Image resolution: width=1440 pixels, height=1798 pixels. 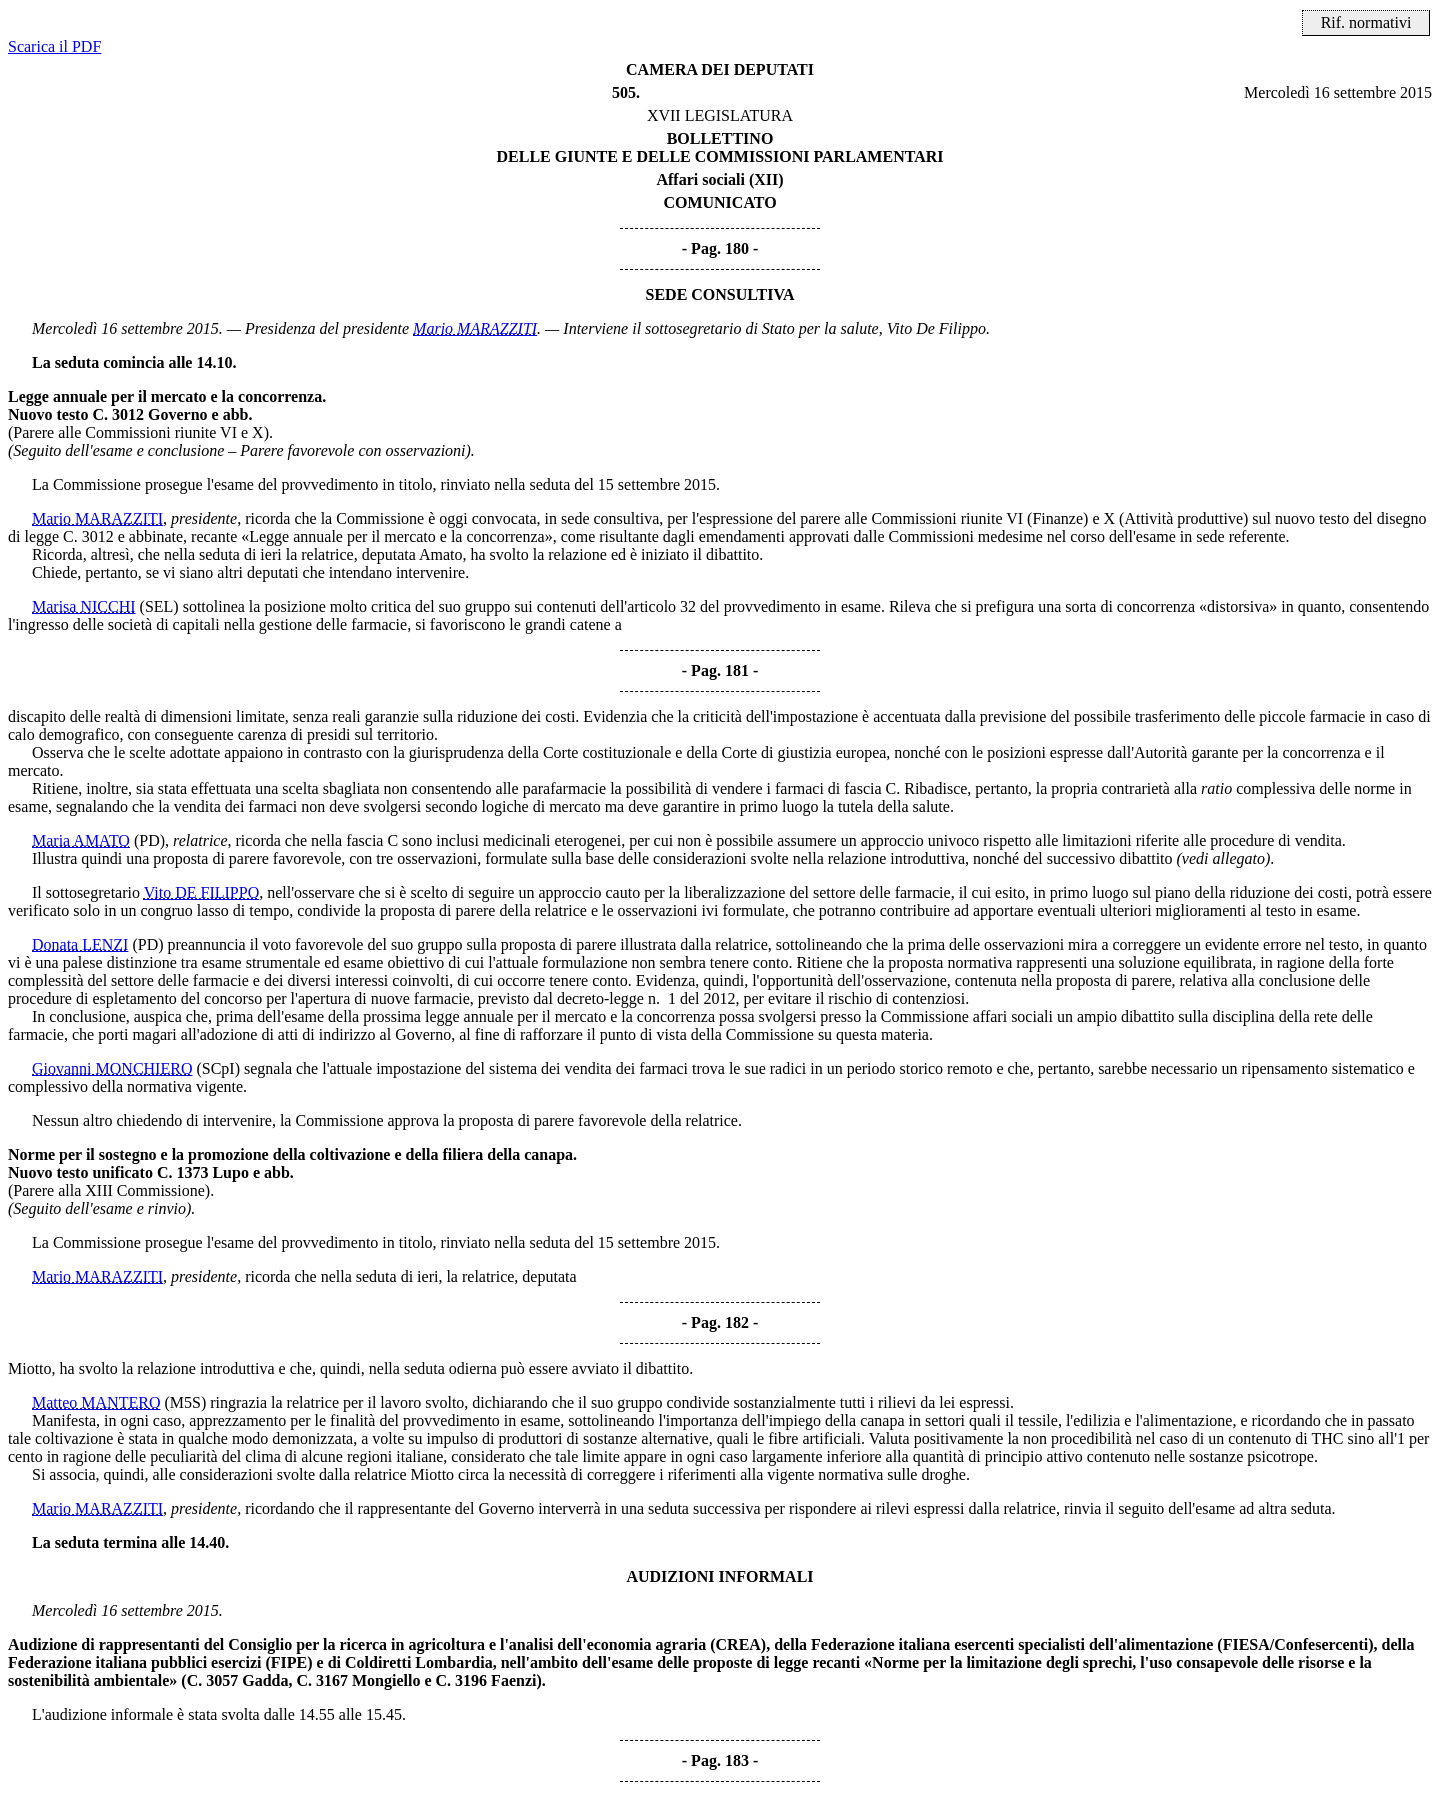 What do you see at coordinates (112, 1068) in the screenshot?
I see `Giovanni MONCHIERO` at bounding box center [112, 1068].